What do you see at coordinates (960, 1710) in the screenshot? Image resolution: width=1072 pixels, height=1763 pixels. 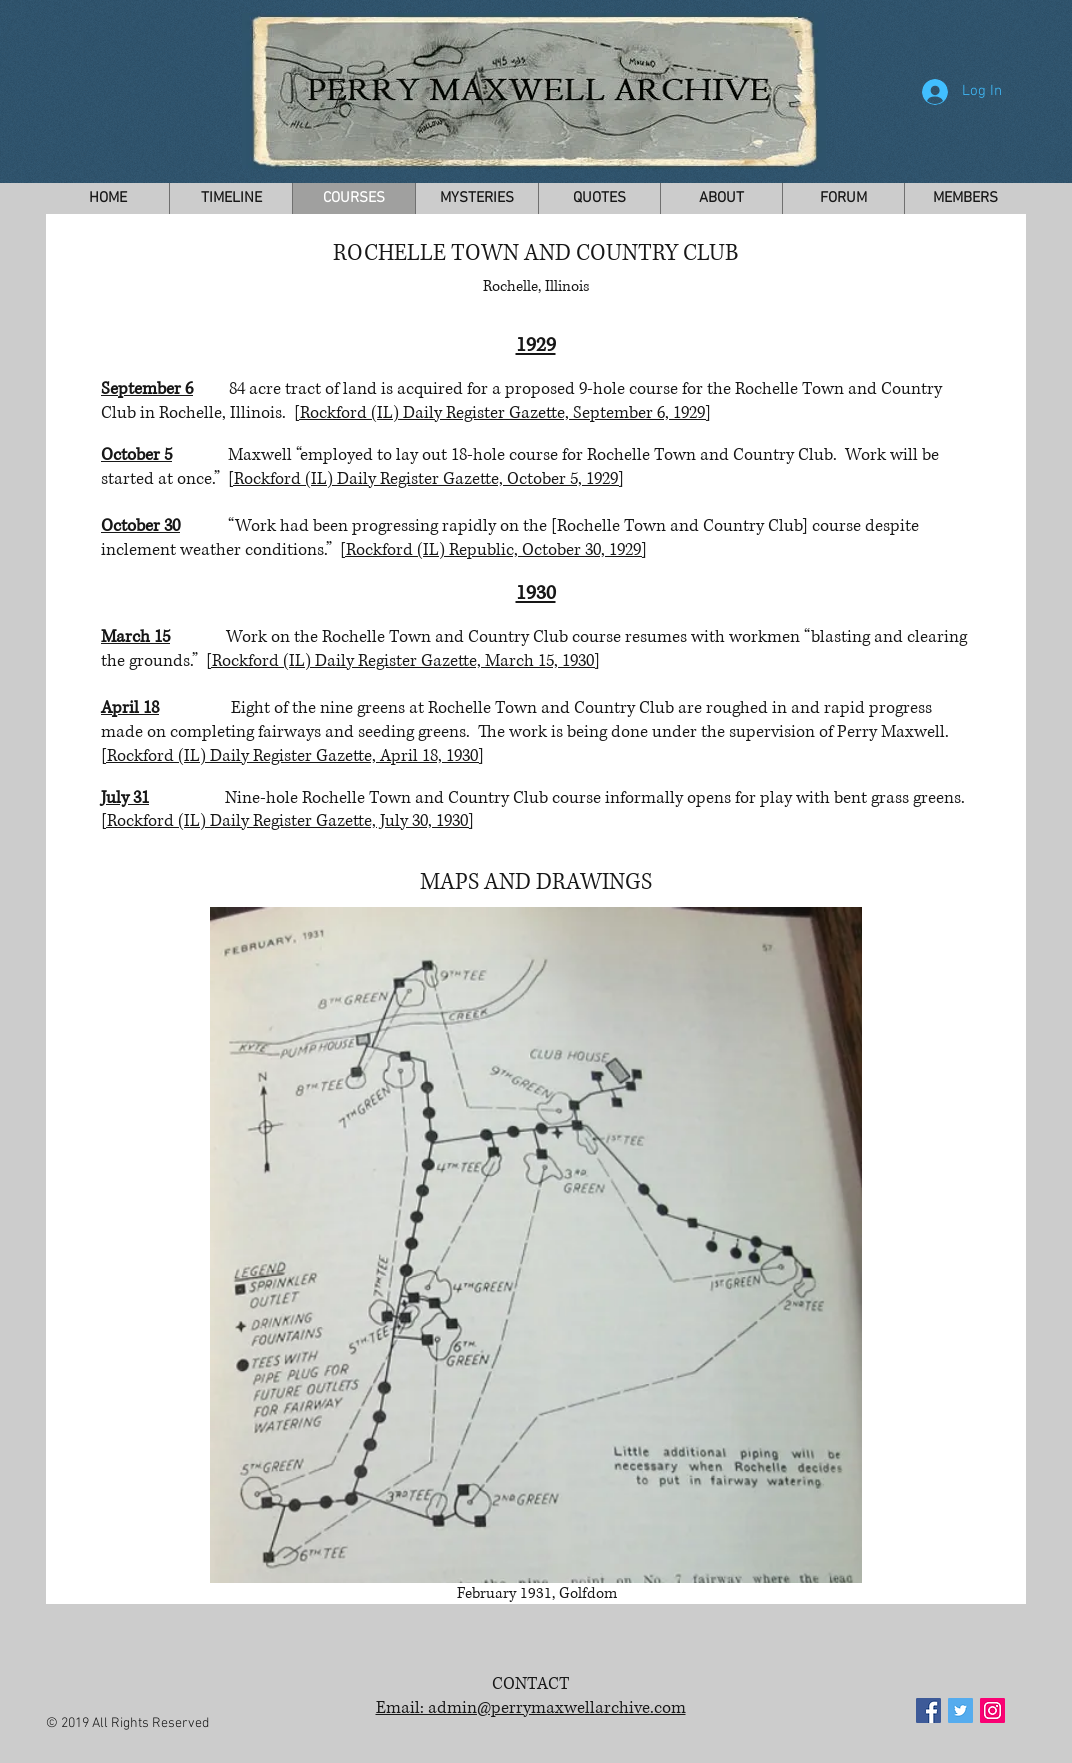 I see `[Twitter Social Icon]` at bounding box center [960, 1710].